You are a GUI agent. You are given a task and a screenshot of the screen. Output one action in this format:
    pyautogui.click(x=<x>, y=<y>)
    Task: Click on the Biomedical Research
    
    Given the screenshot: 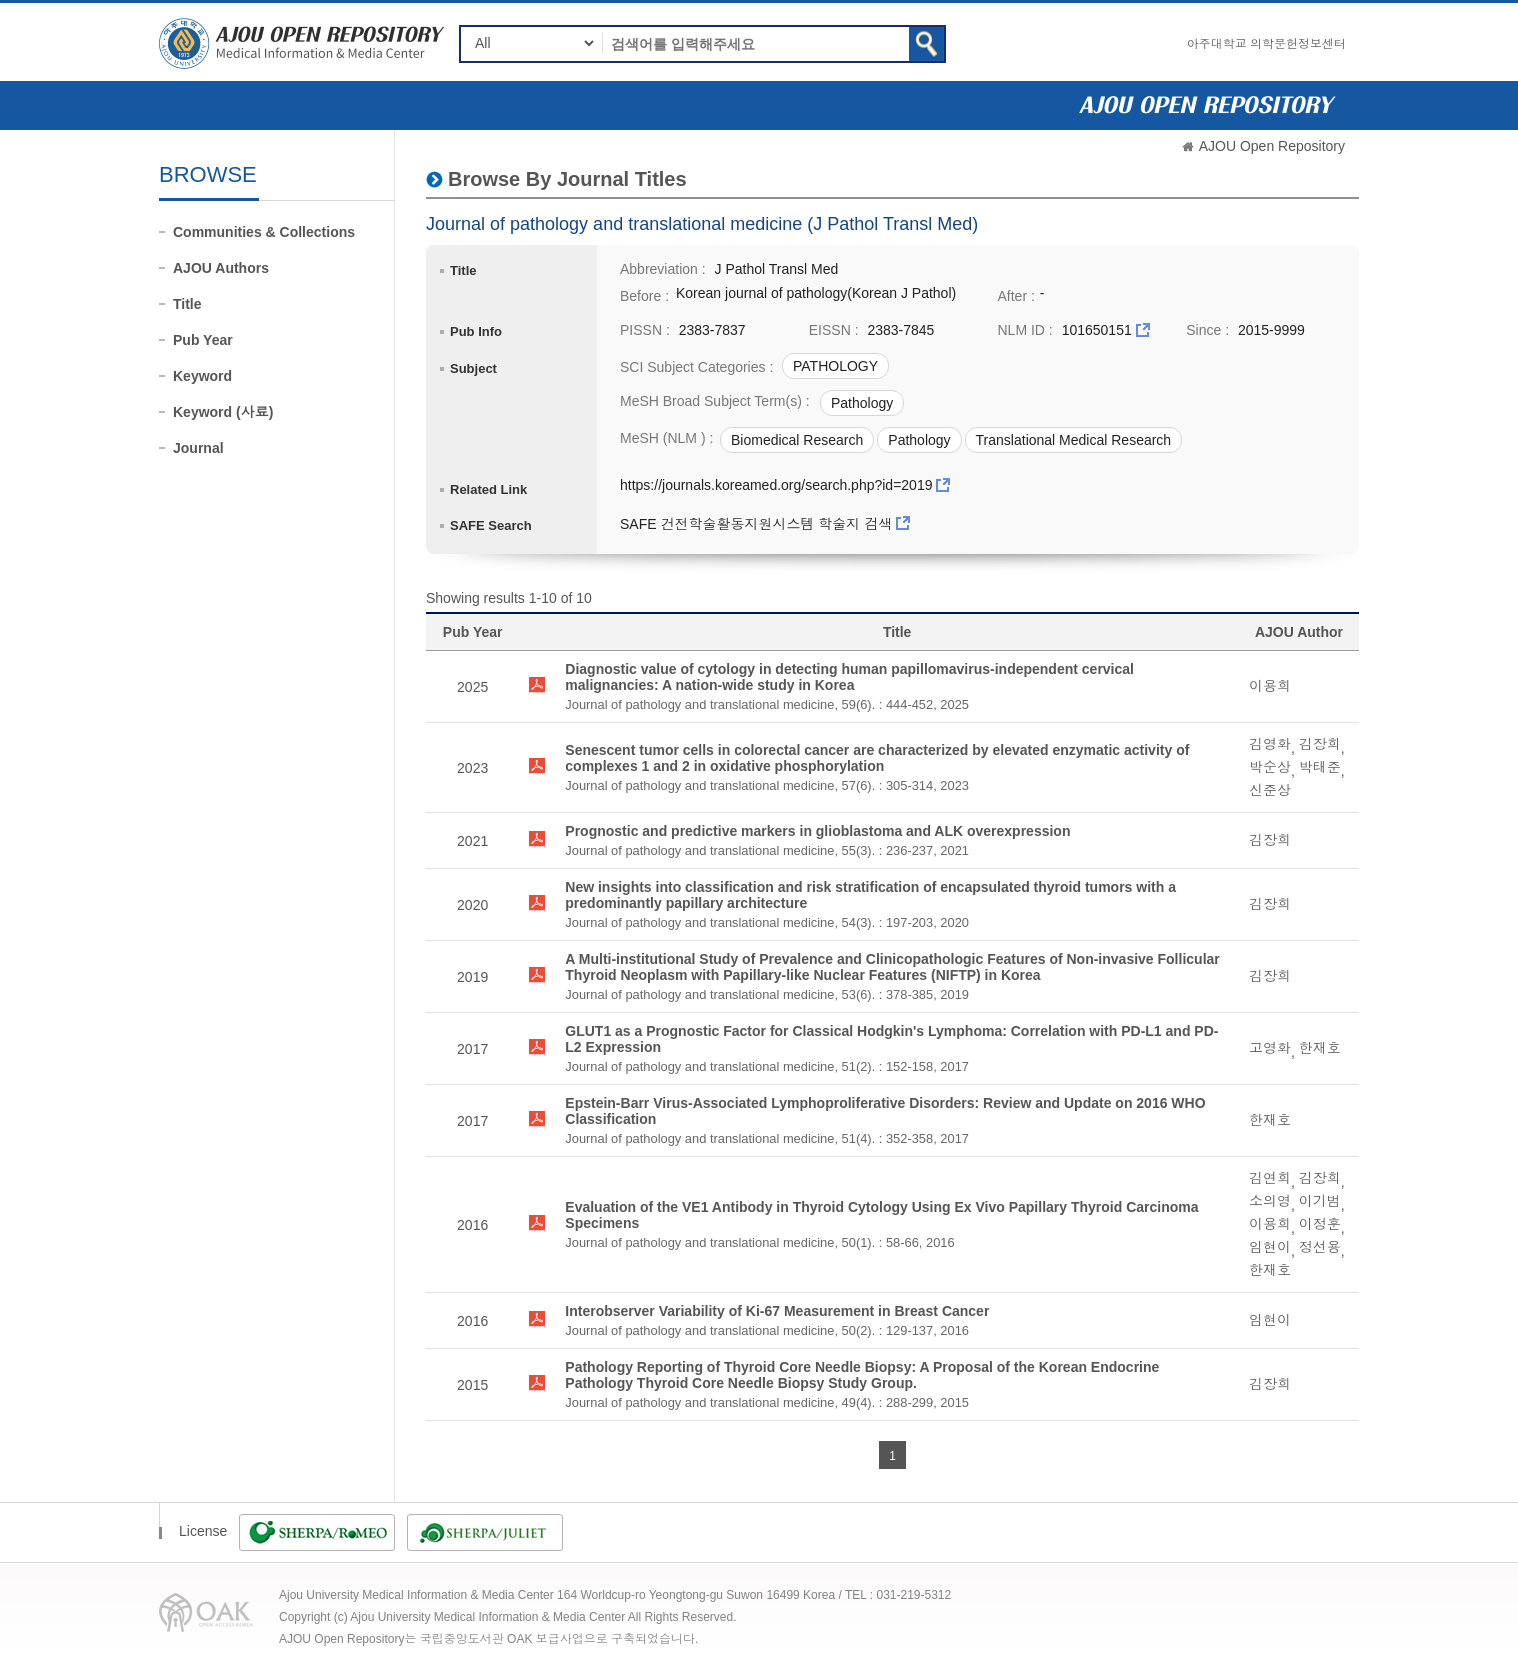 What is the action you would take?
    pyautogui.click(x=797, y=440)
    